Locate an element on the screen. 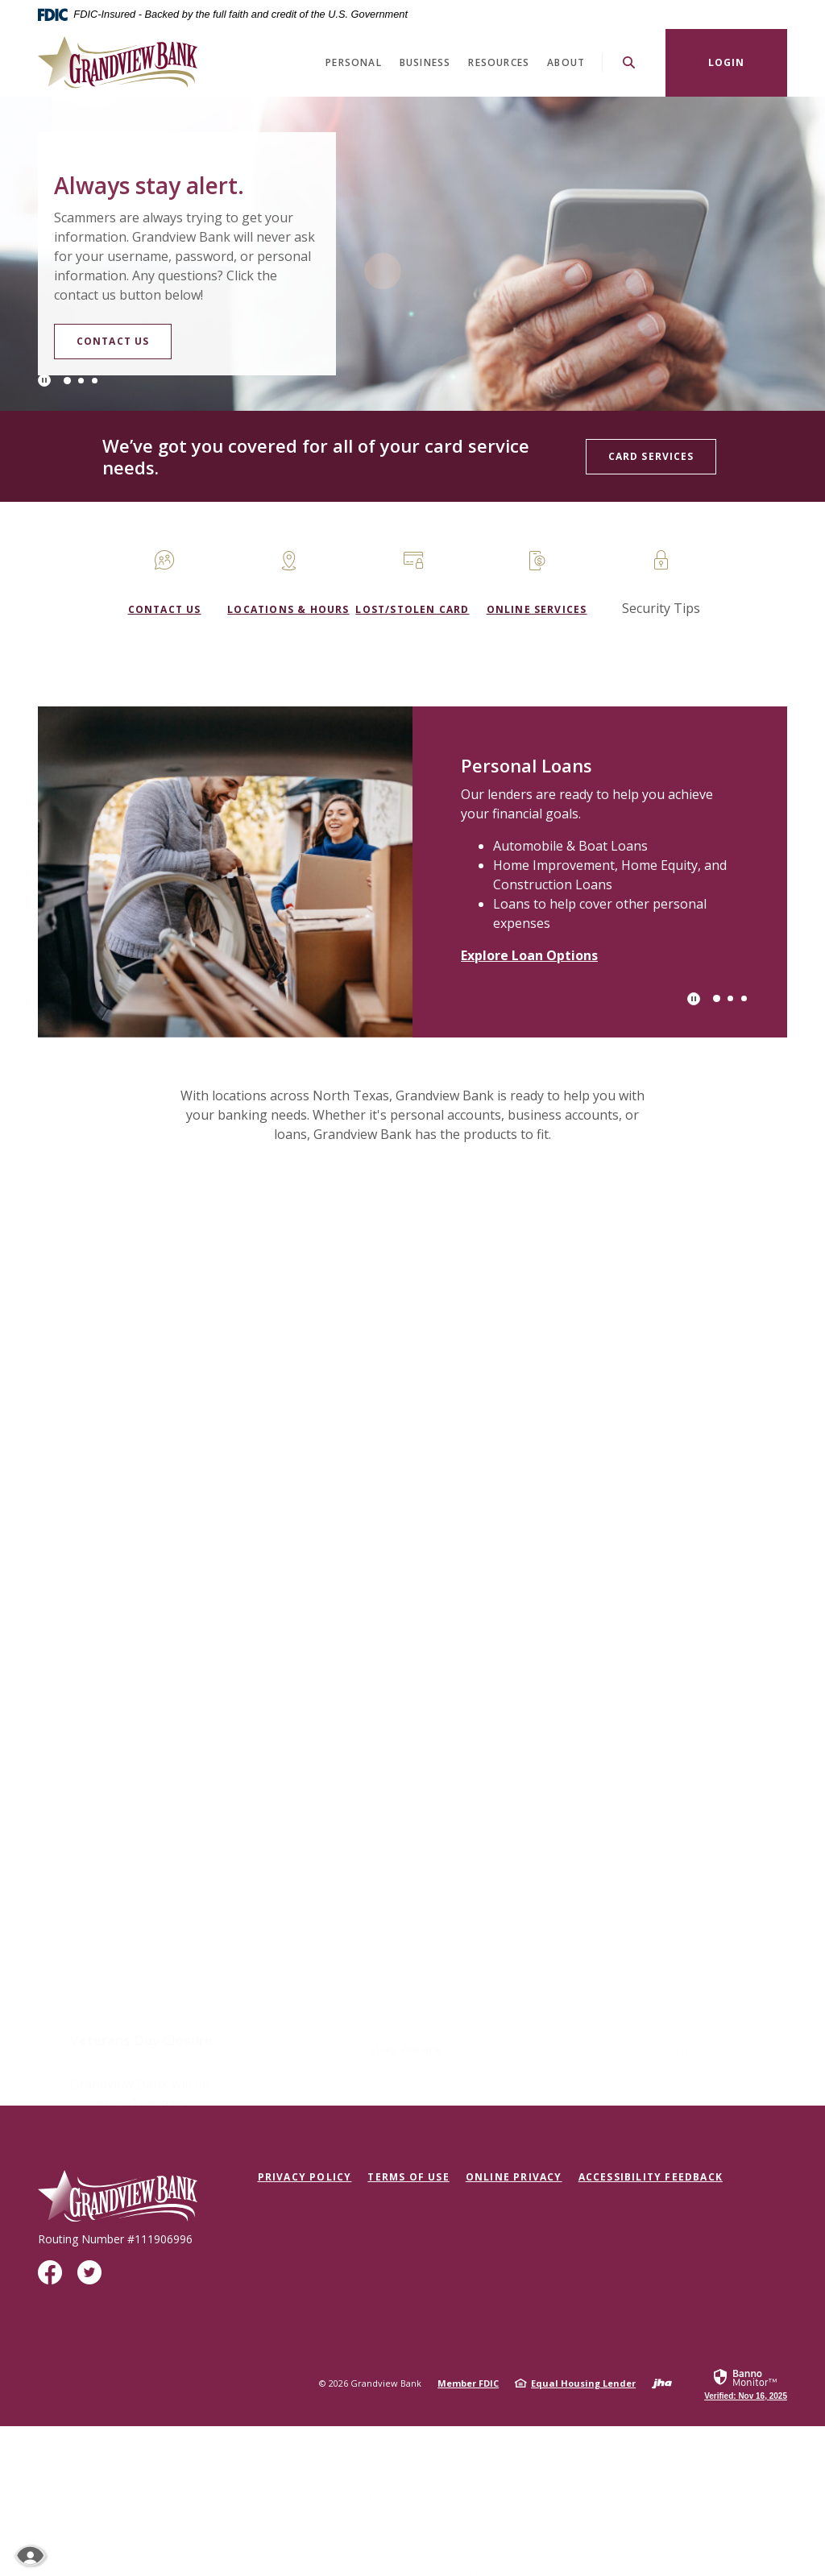 The width and height of the screenshot is (825, 2576). Card Services is located at coordinates (651, 456).